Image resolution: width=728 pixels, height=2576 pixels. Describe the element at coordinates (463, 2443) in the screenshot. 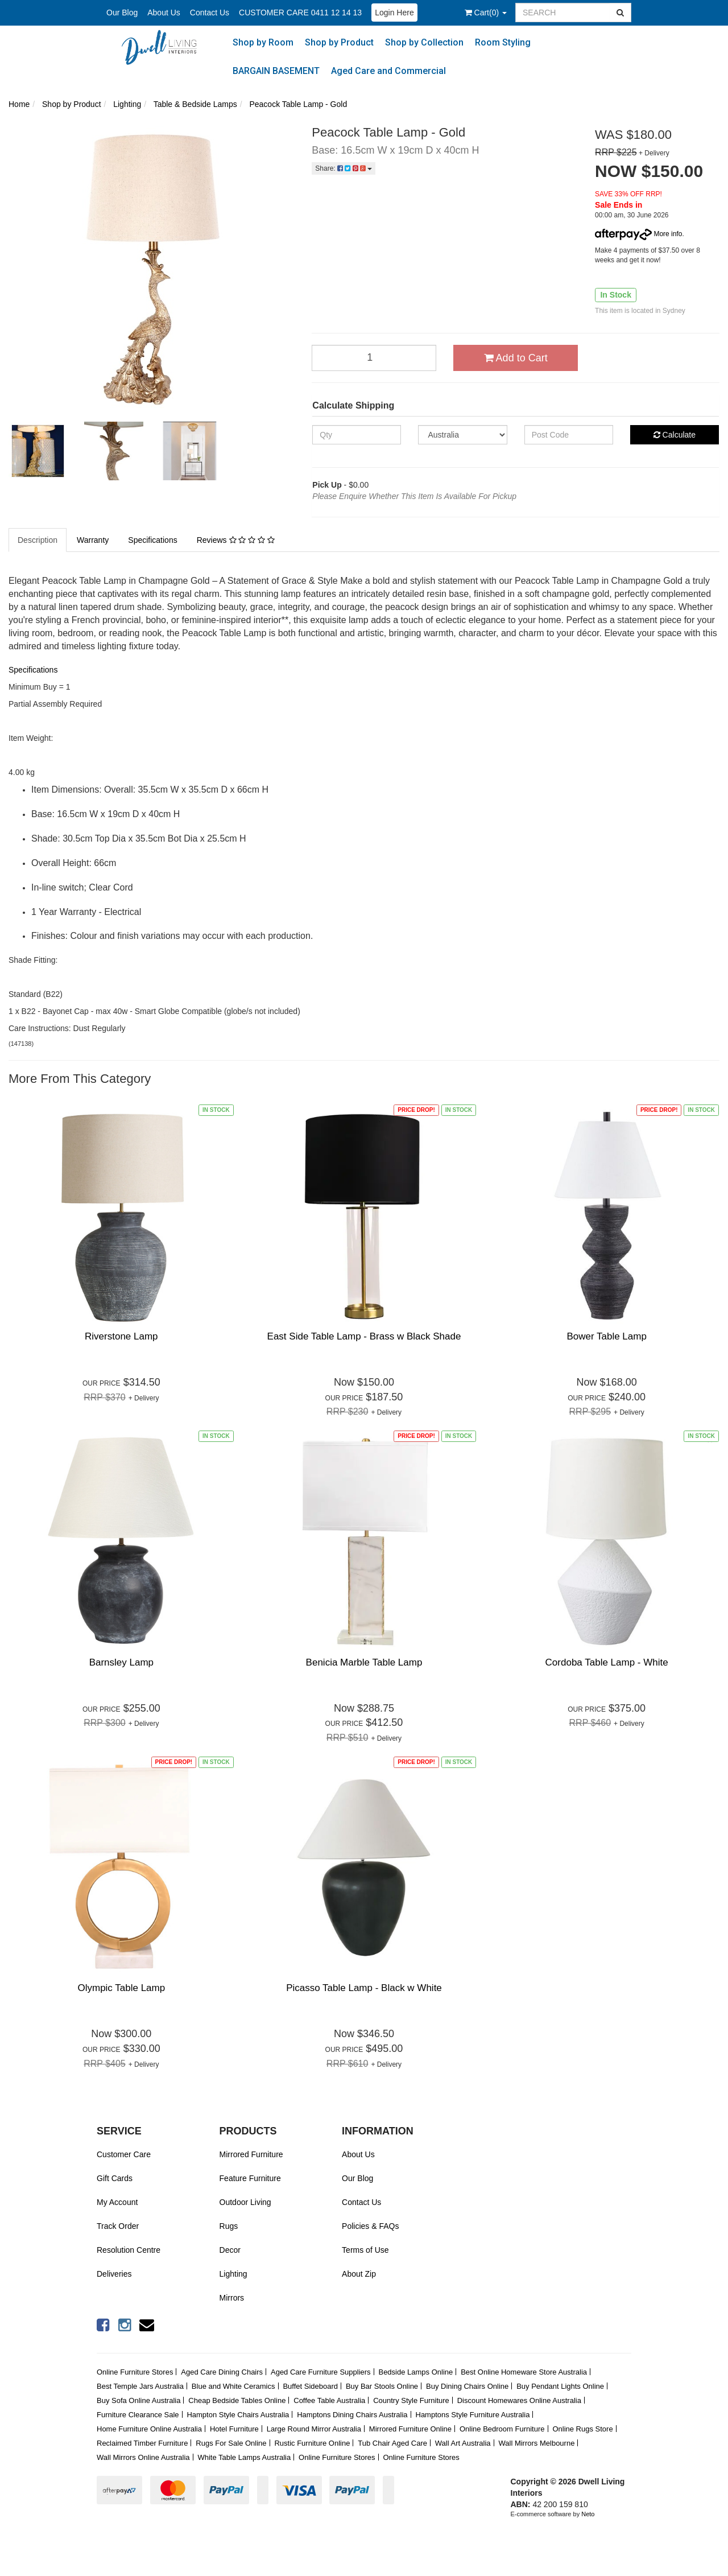

I see `Wall Art Australia` at that location.